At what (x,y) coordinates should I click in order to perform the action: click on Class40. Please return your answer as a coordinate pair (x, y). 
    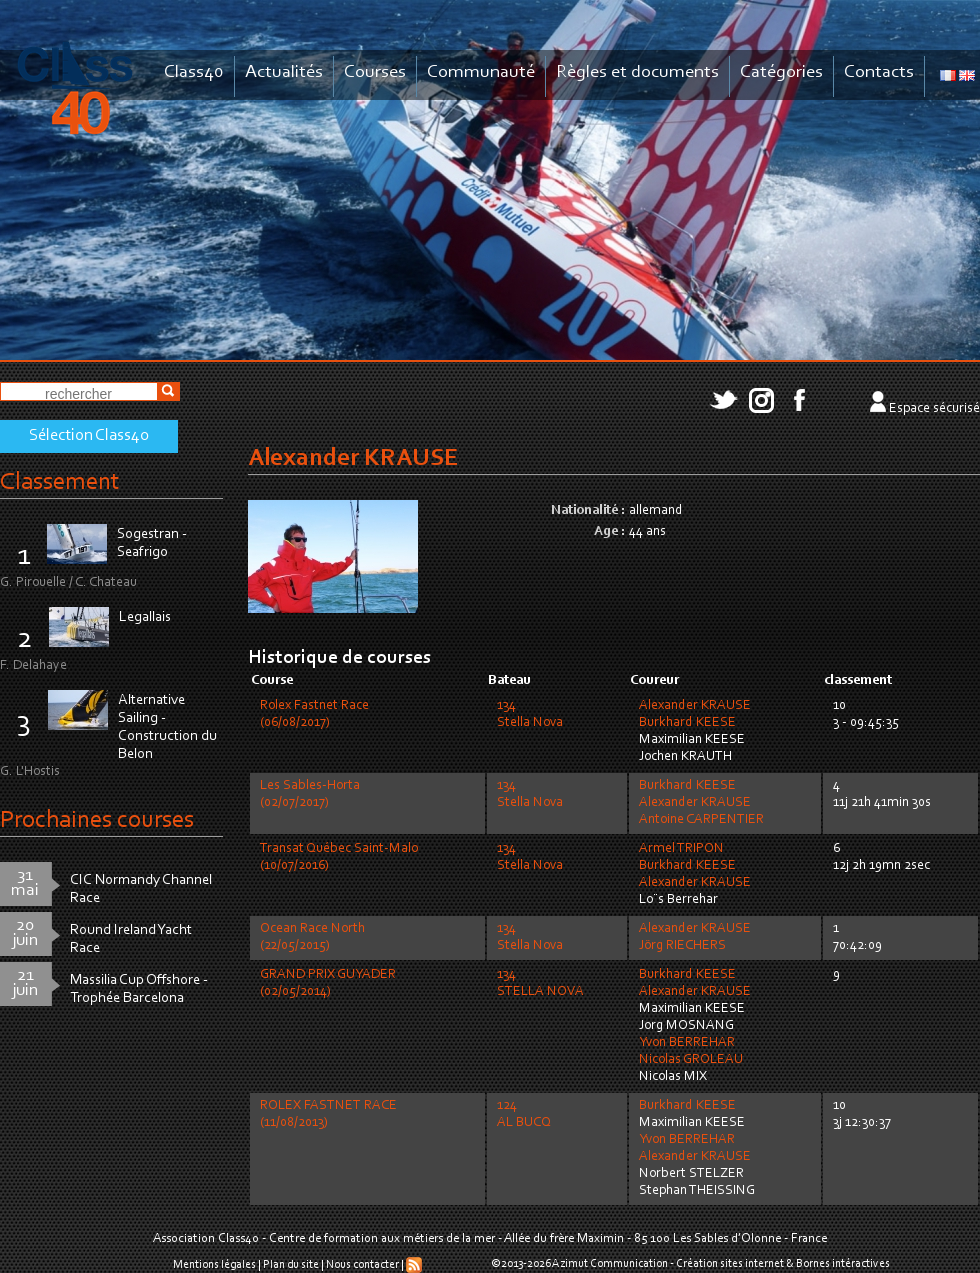
    Looking at the image, I should click on (194, 72).